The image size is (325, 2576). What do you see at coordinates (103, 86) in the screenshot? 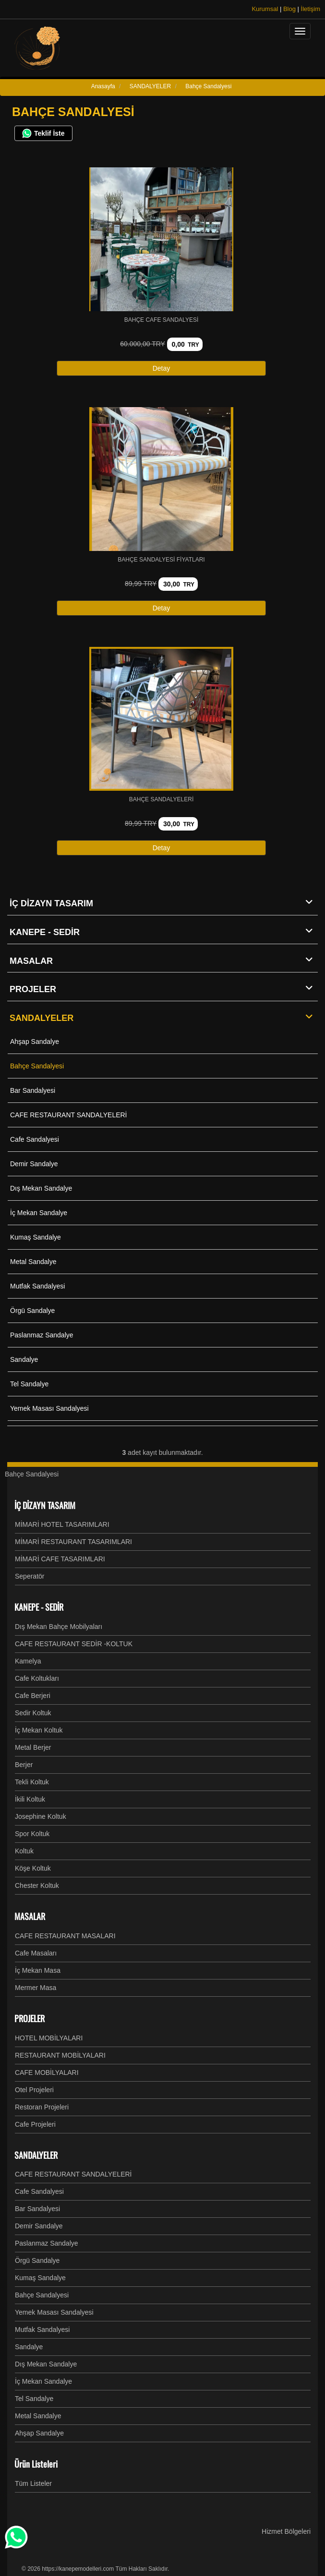
I see `Anasayfa` at bounding box center [103, 86].